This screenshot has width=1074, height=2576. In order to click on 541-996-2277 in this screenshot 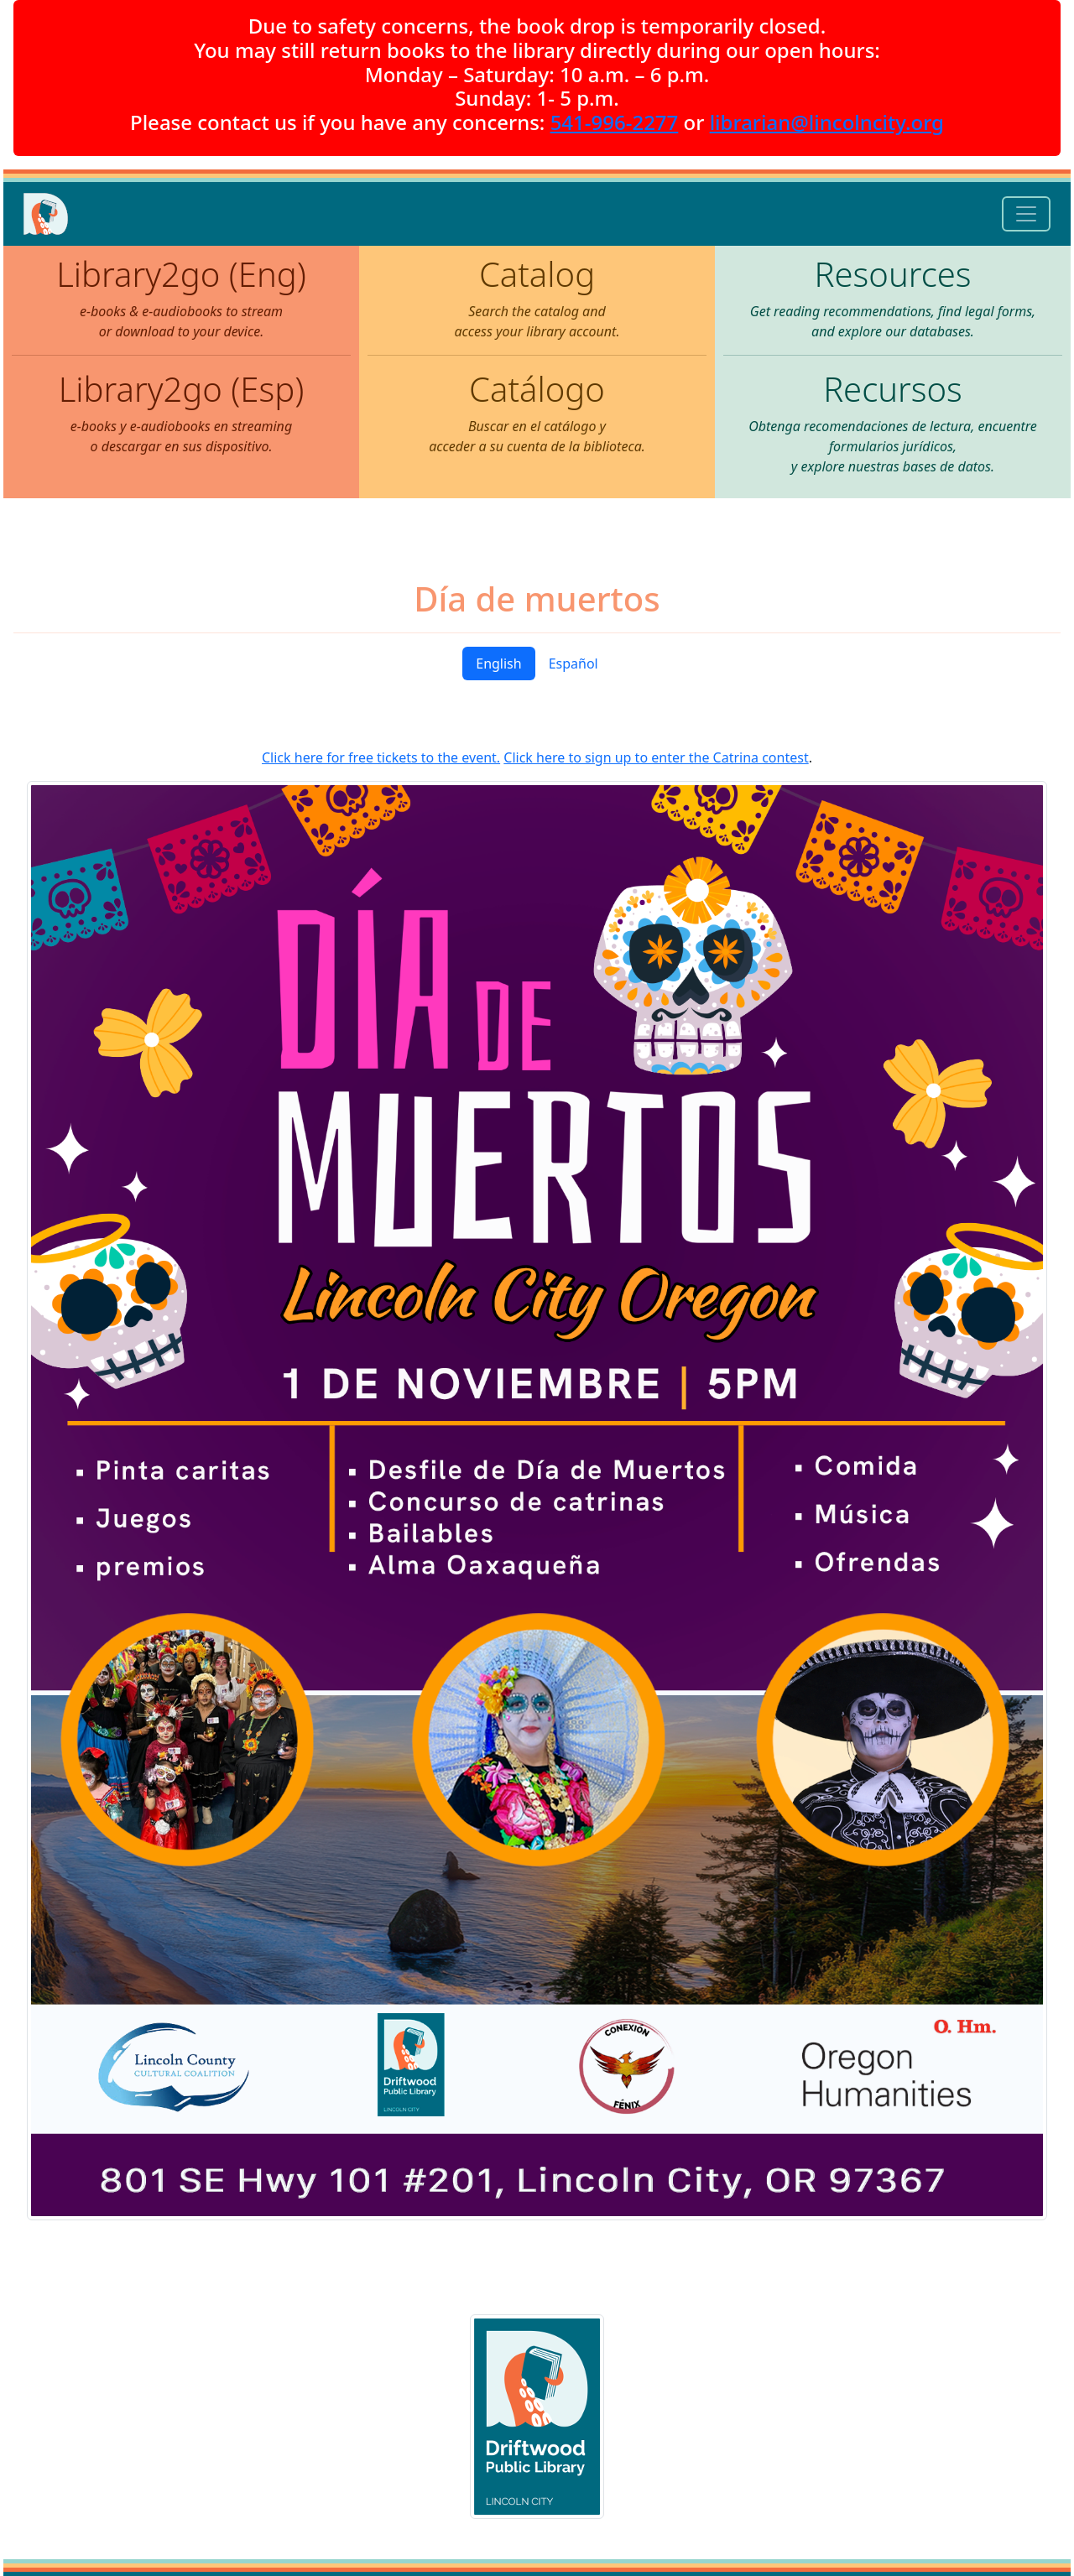, I will do `click(614, 122)`.